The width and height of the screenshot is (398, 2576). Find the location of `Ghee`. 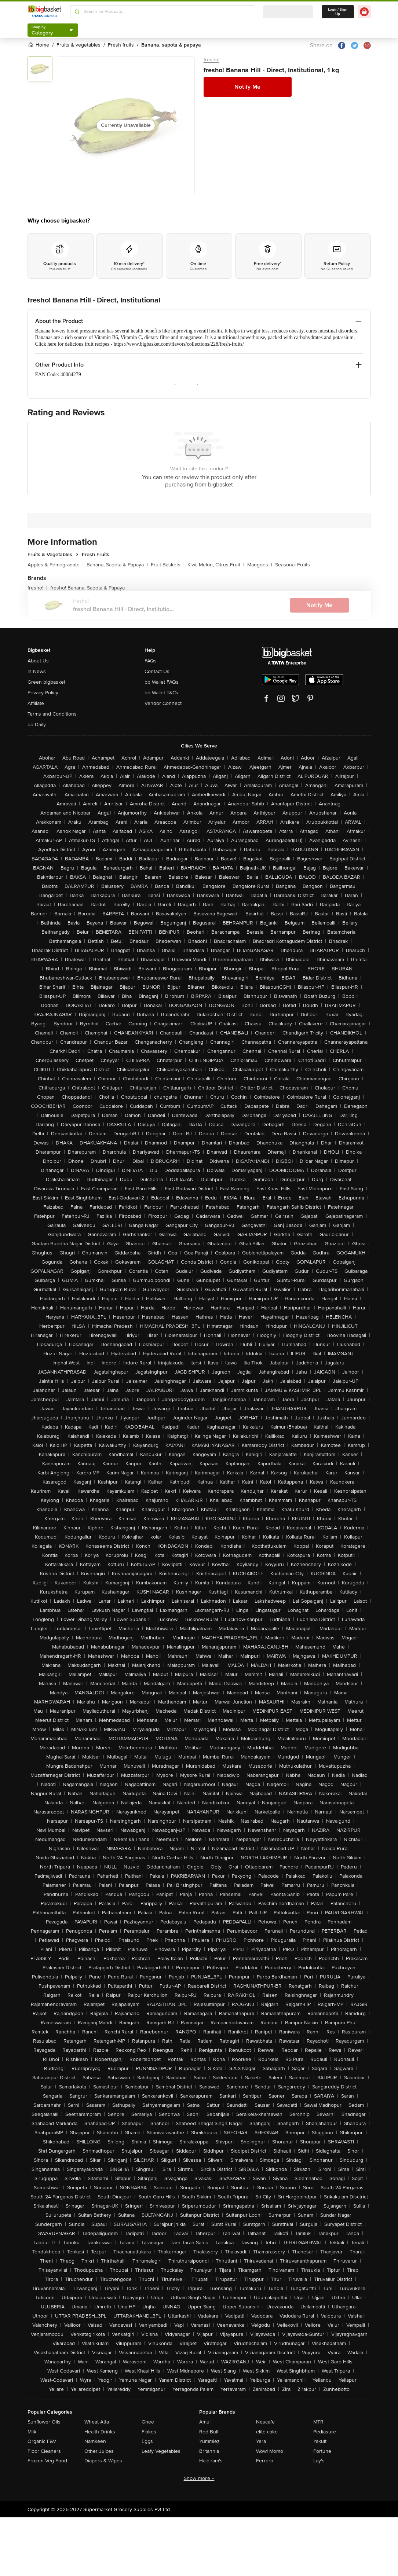

Ghee is located at coordinates (148, 2422).